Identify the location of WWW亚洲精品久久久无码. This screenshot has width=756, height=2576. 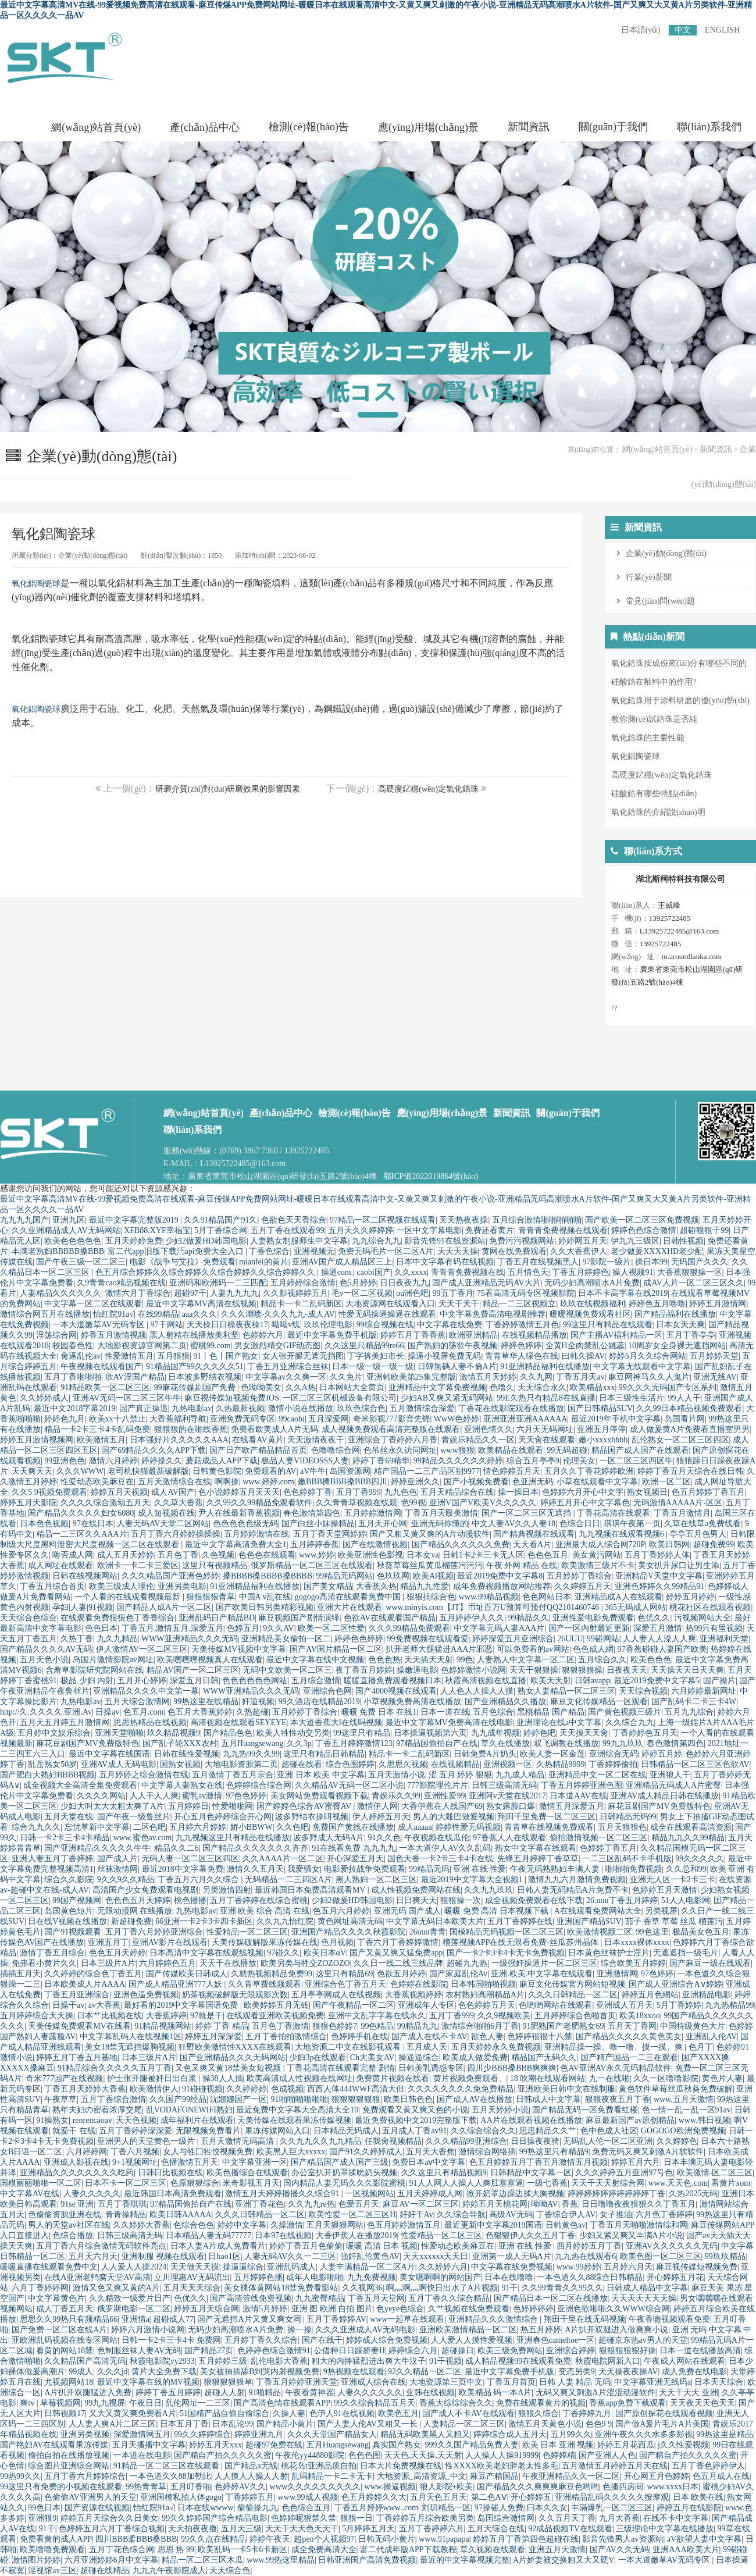
(189, 1638).